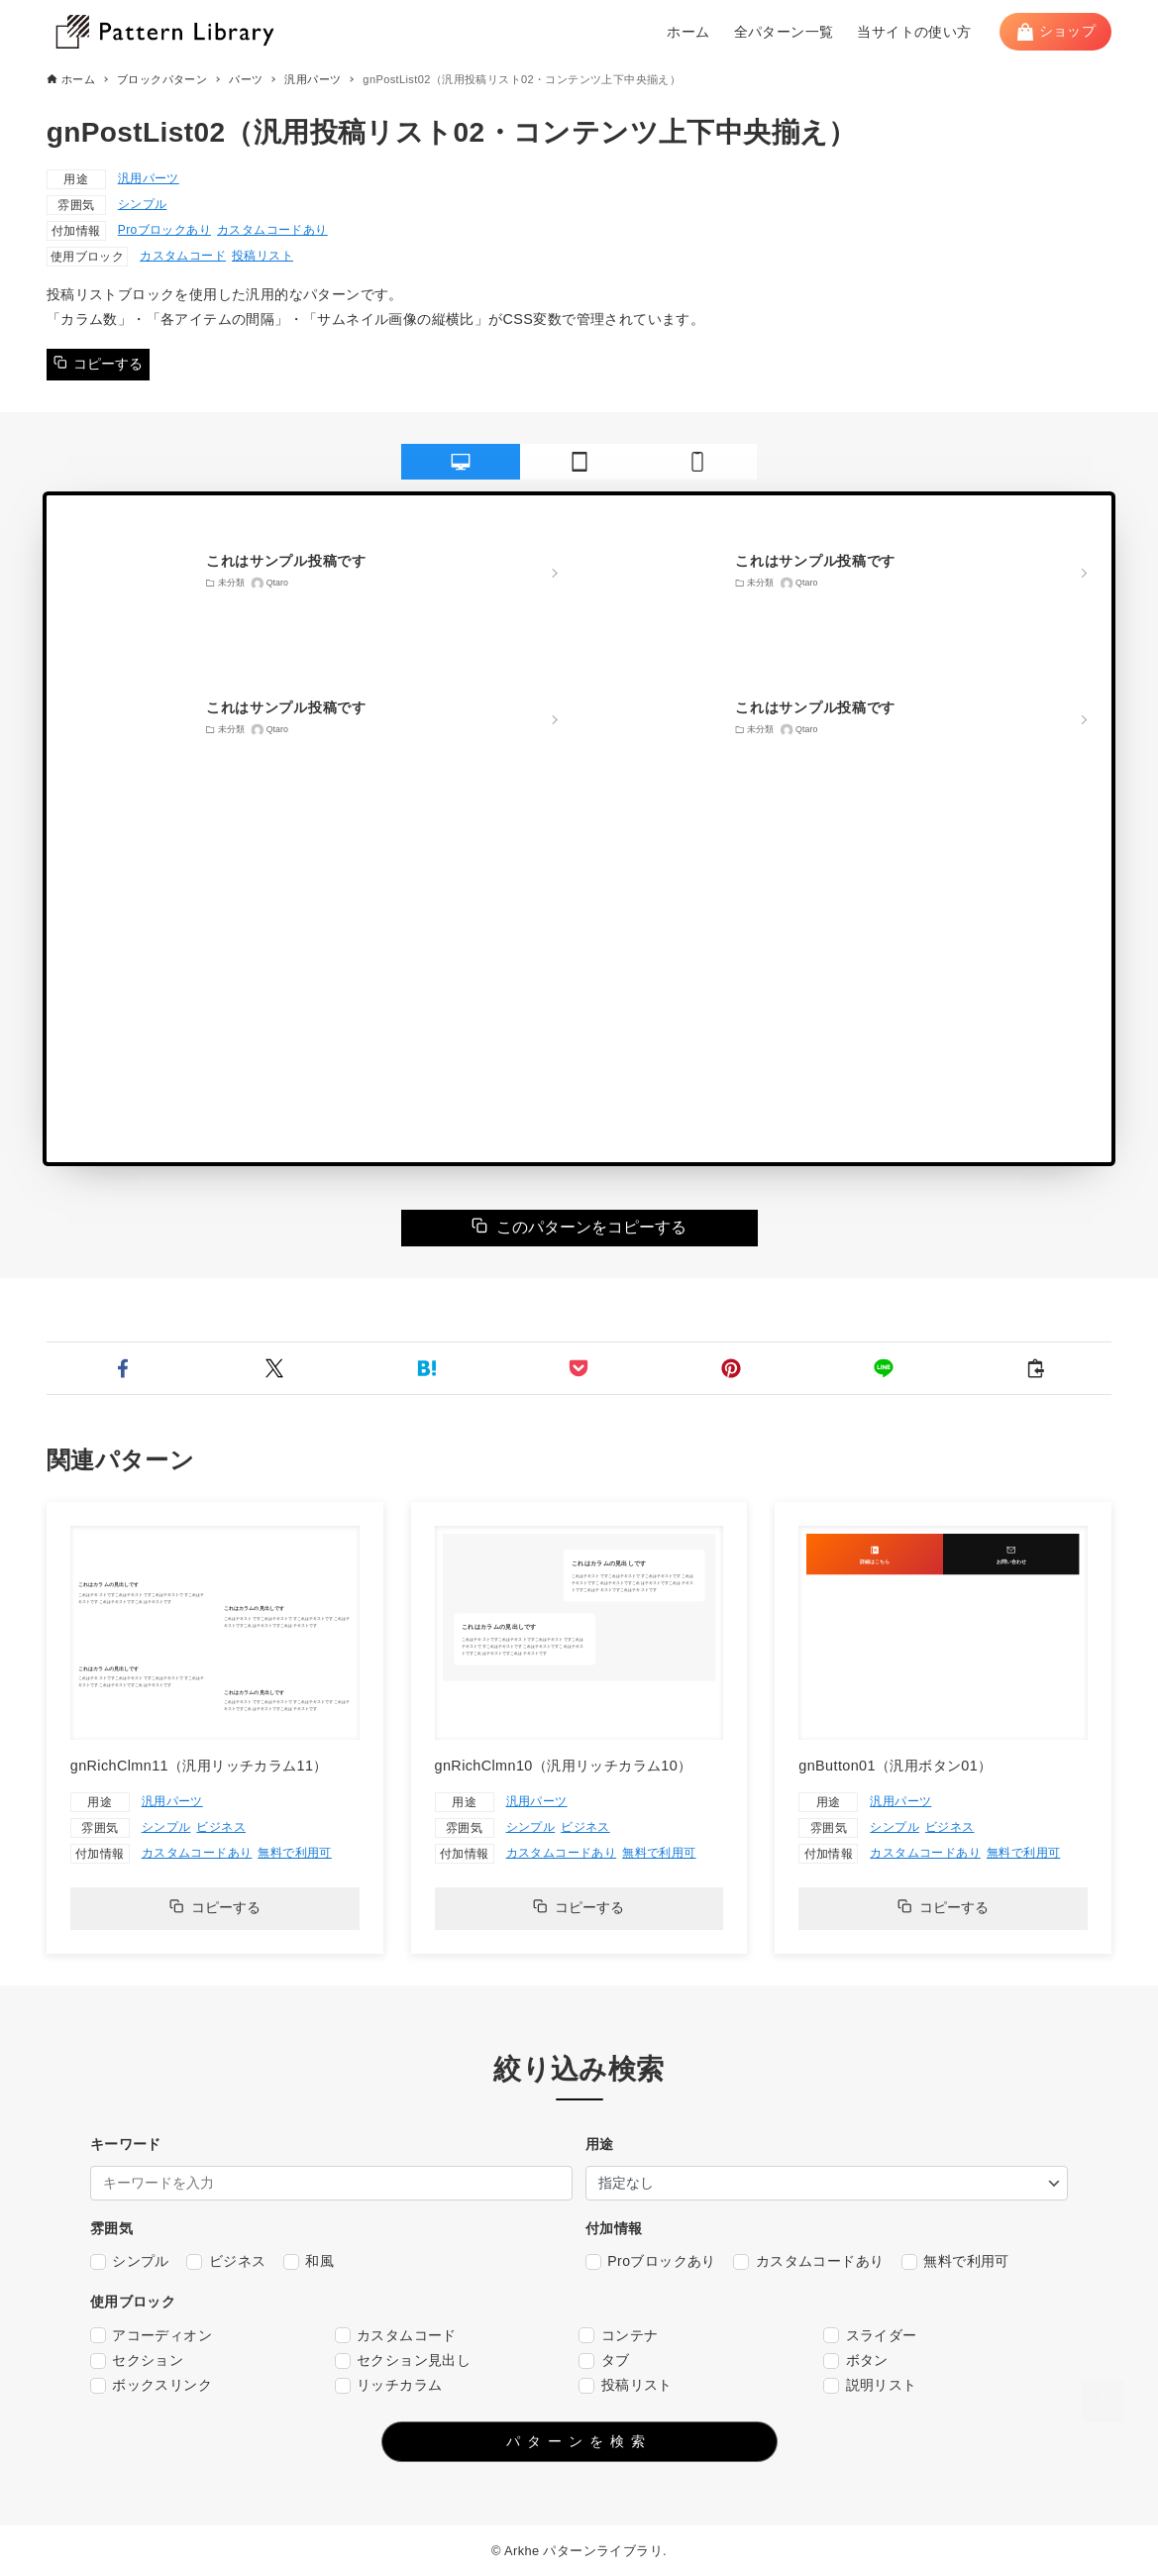 The image size is (1158, 2576). I want to click on 無料で利用可, so click(294, 1853).